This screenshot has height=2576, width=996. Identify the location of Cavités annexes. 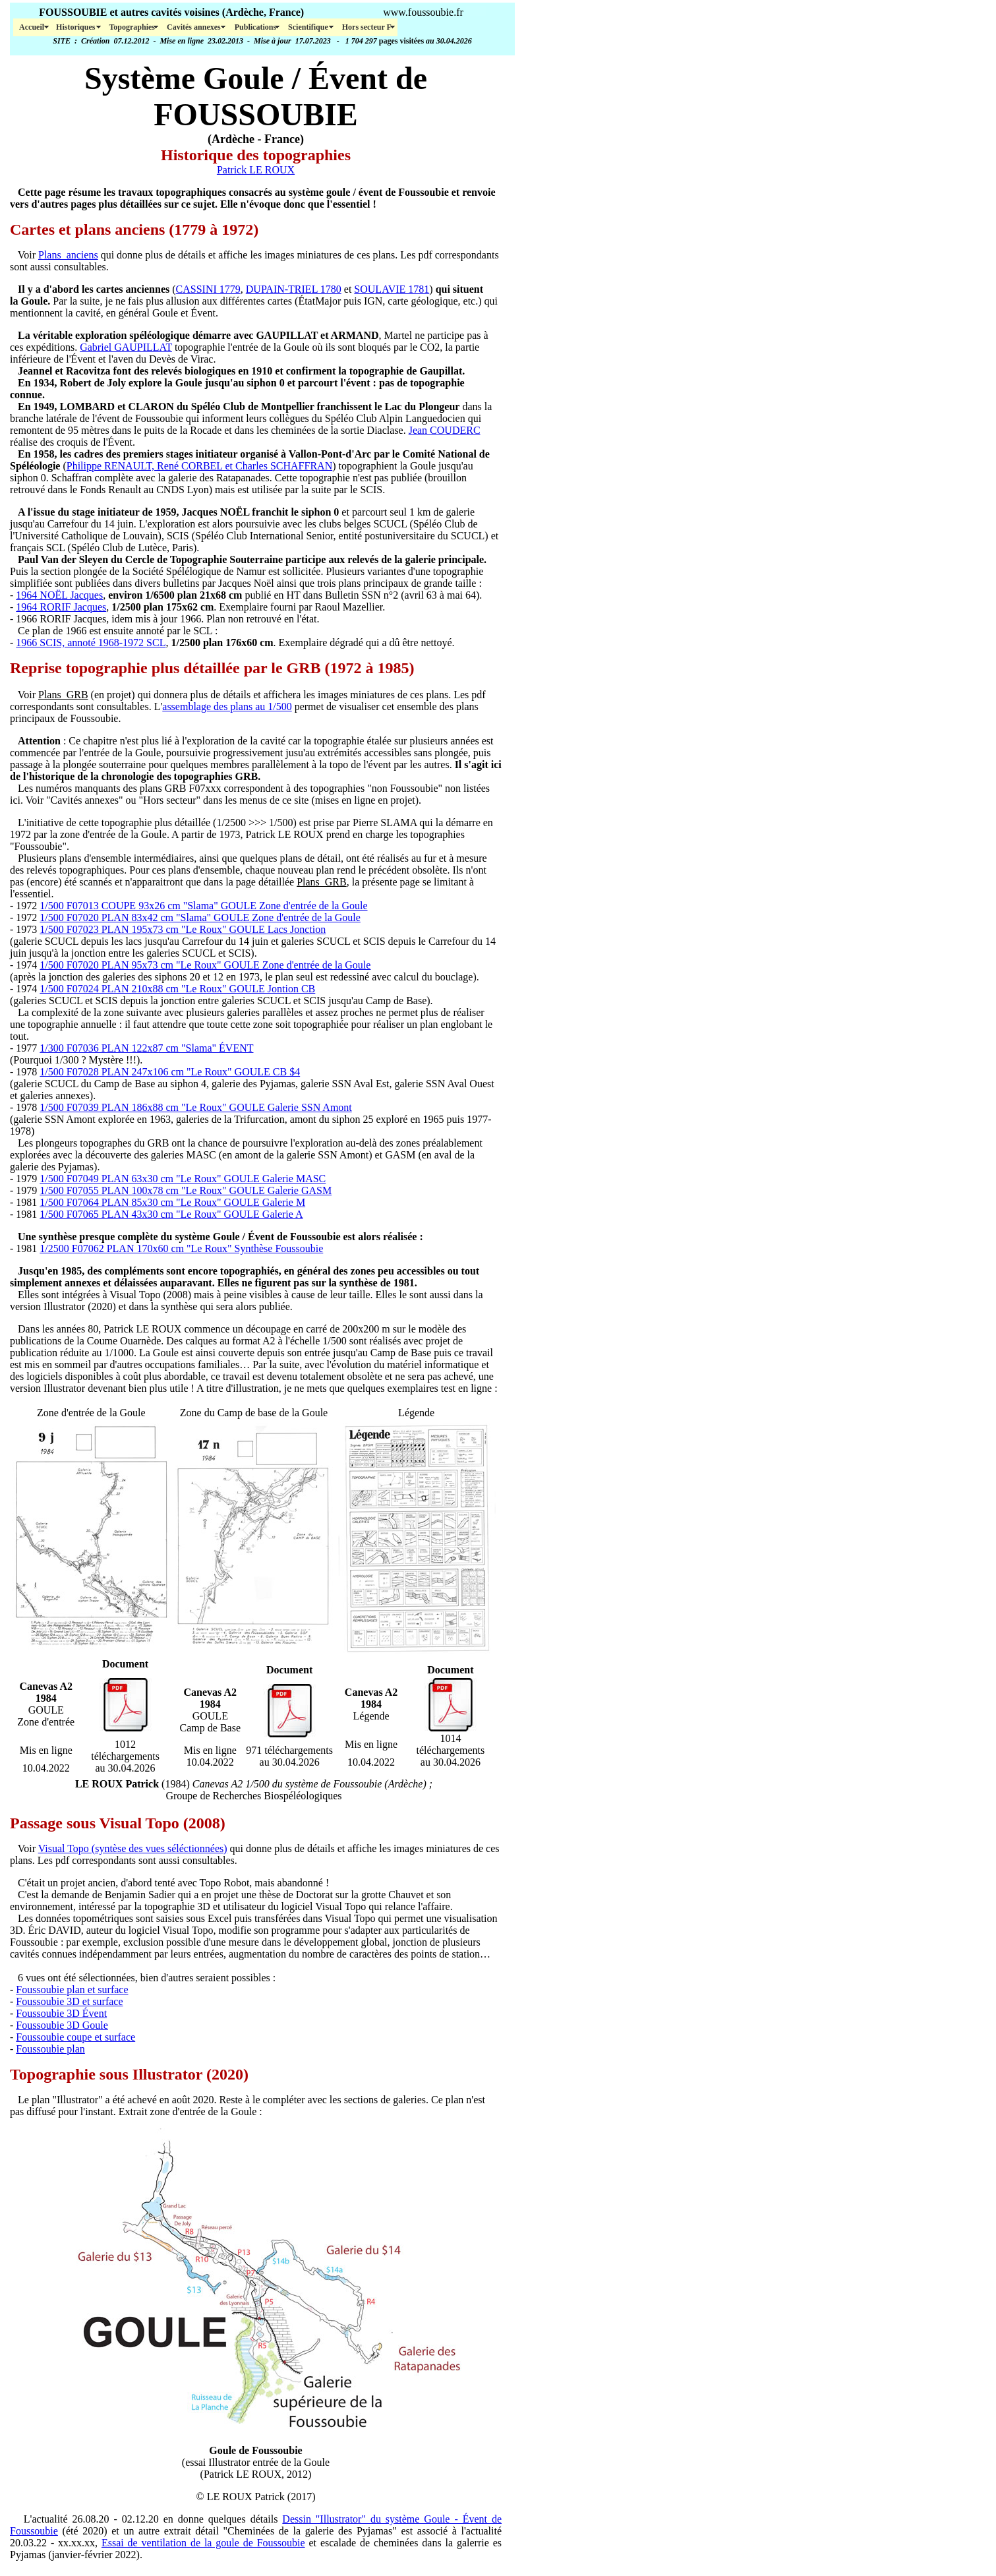
(195, 27).